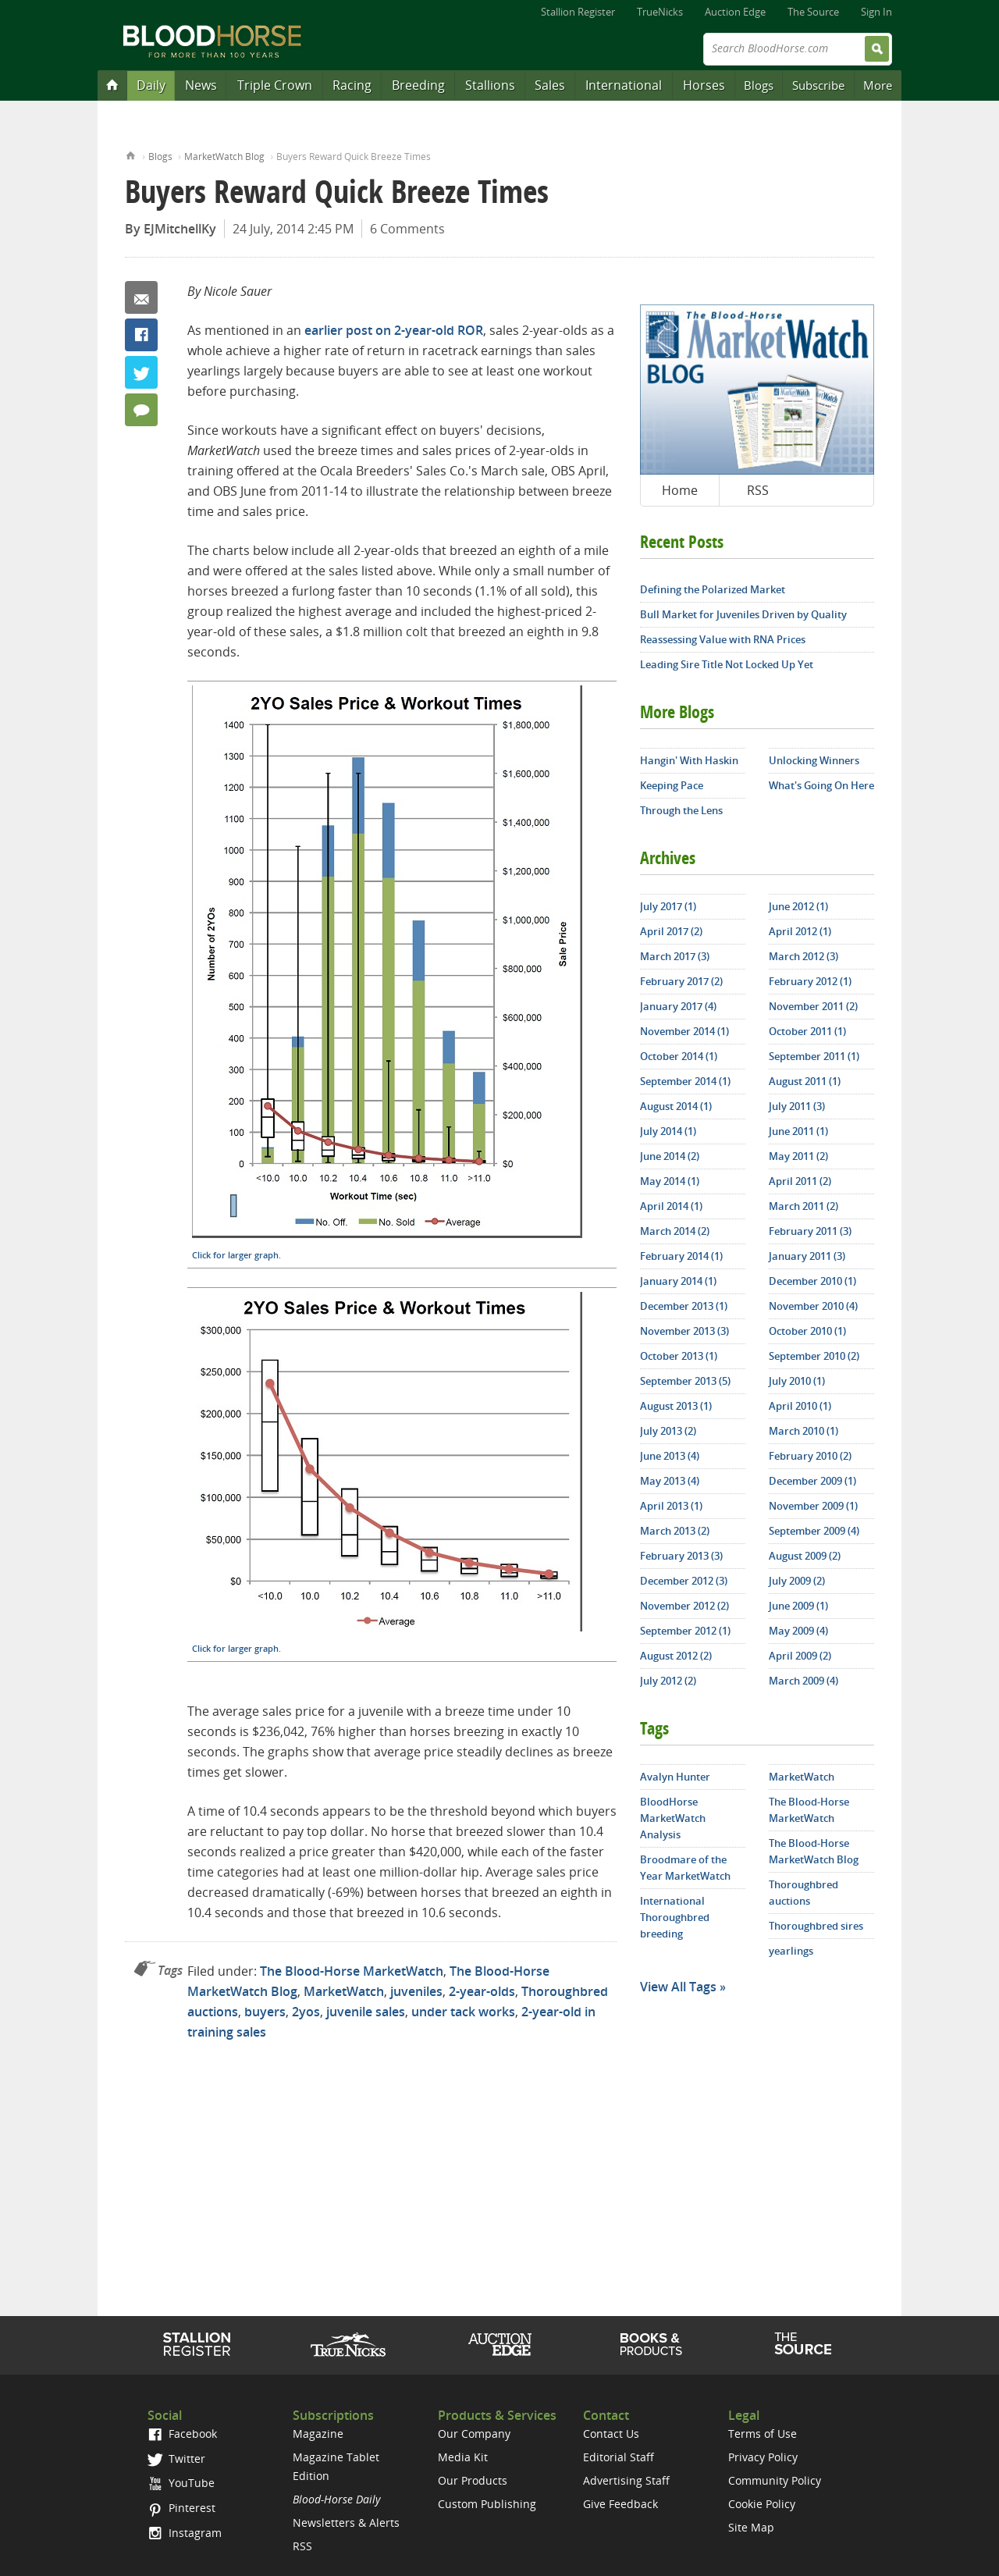 Image resolution: width=999 pixels, height=2576 pixels. Describe the element at coordinates (812, 1281) in the screenshot. I see `December 2010 (1)` at that location.